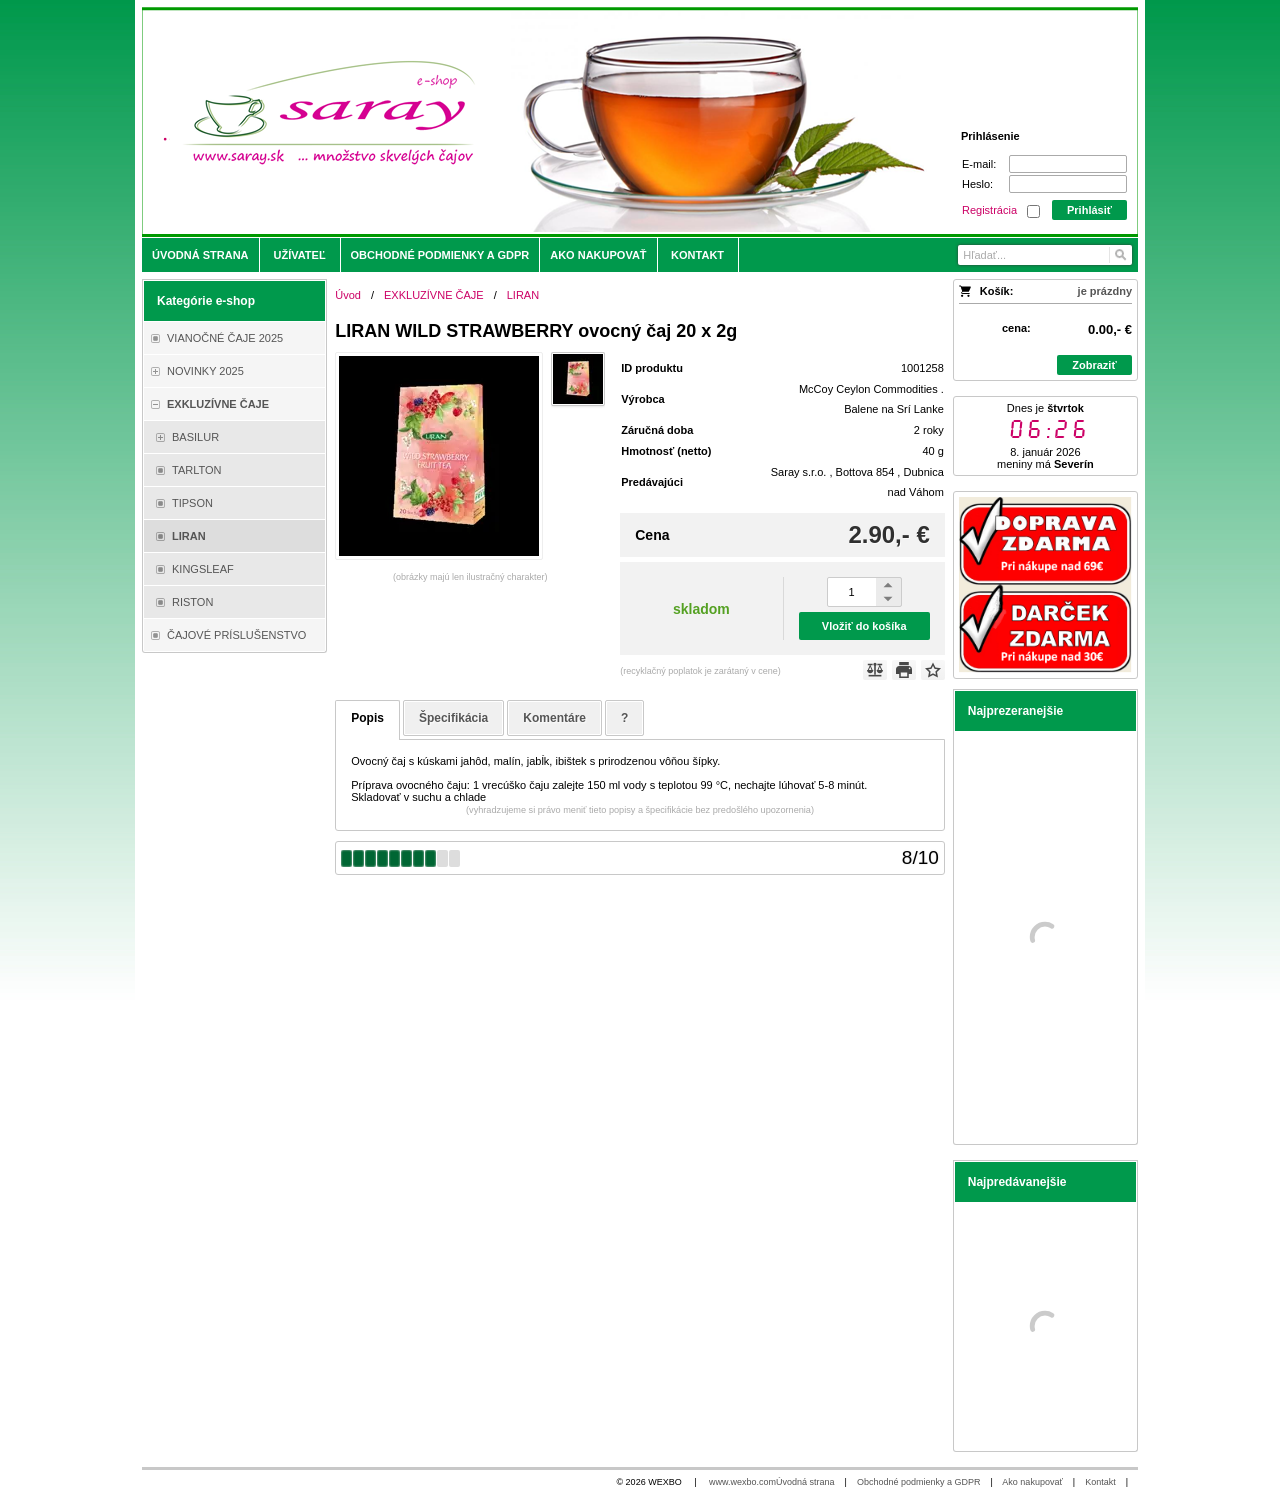 Image resolution: width=1280 pixels, height=1494 pixels. I want to click on Obchodné podmienky a GDPR, so click(919, 1482).